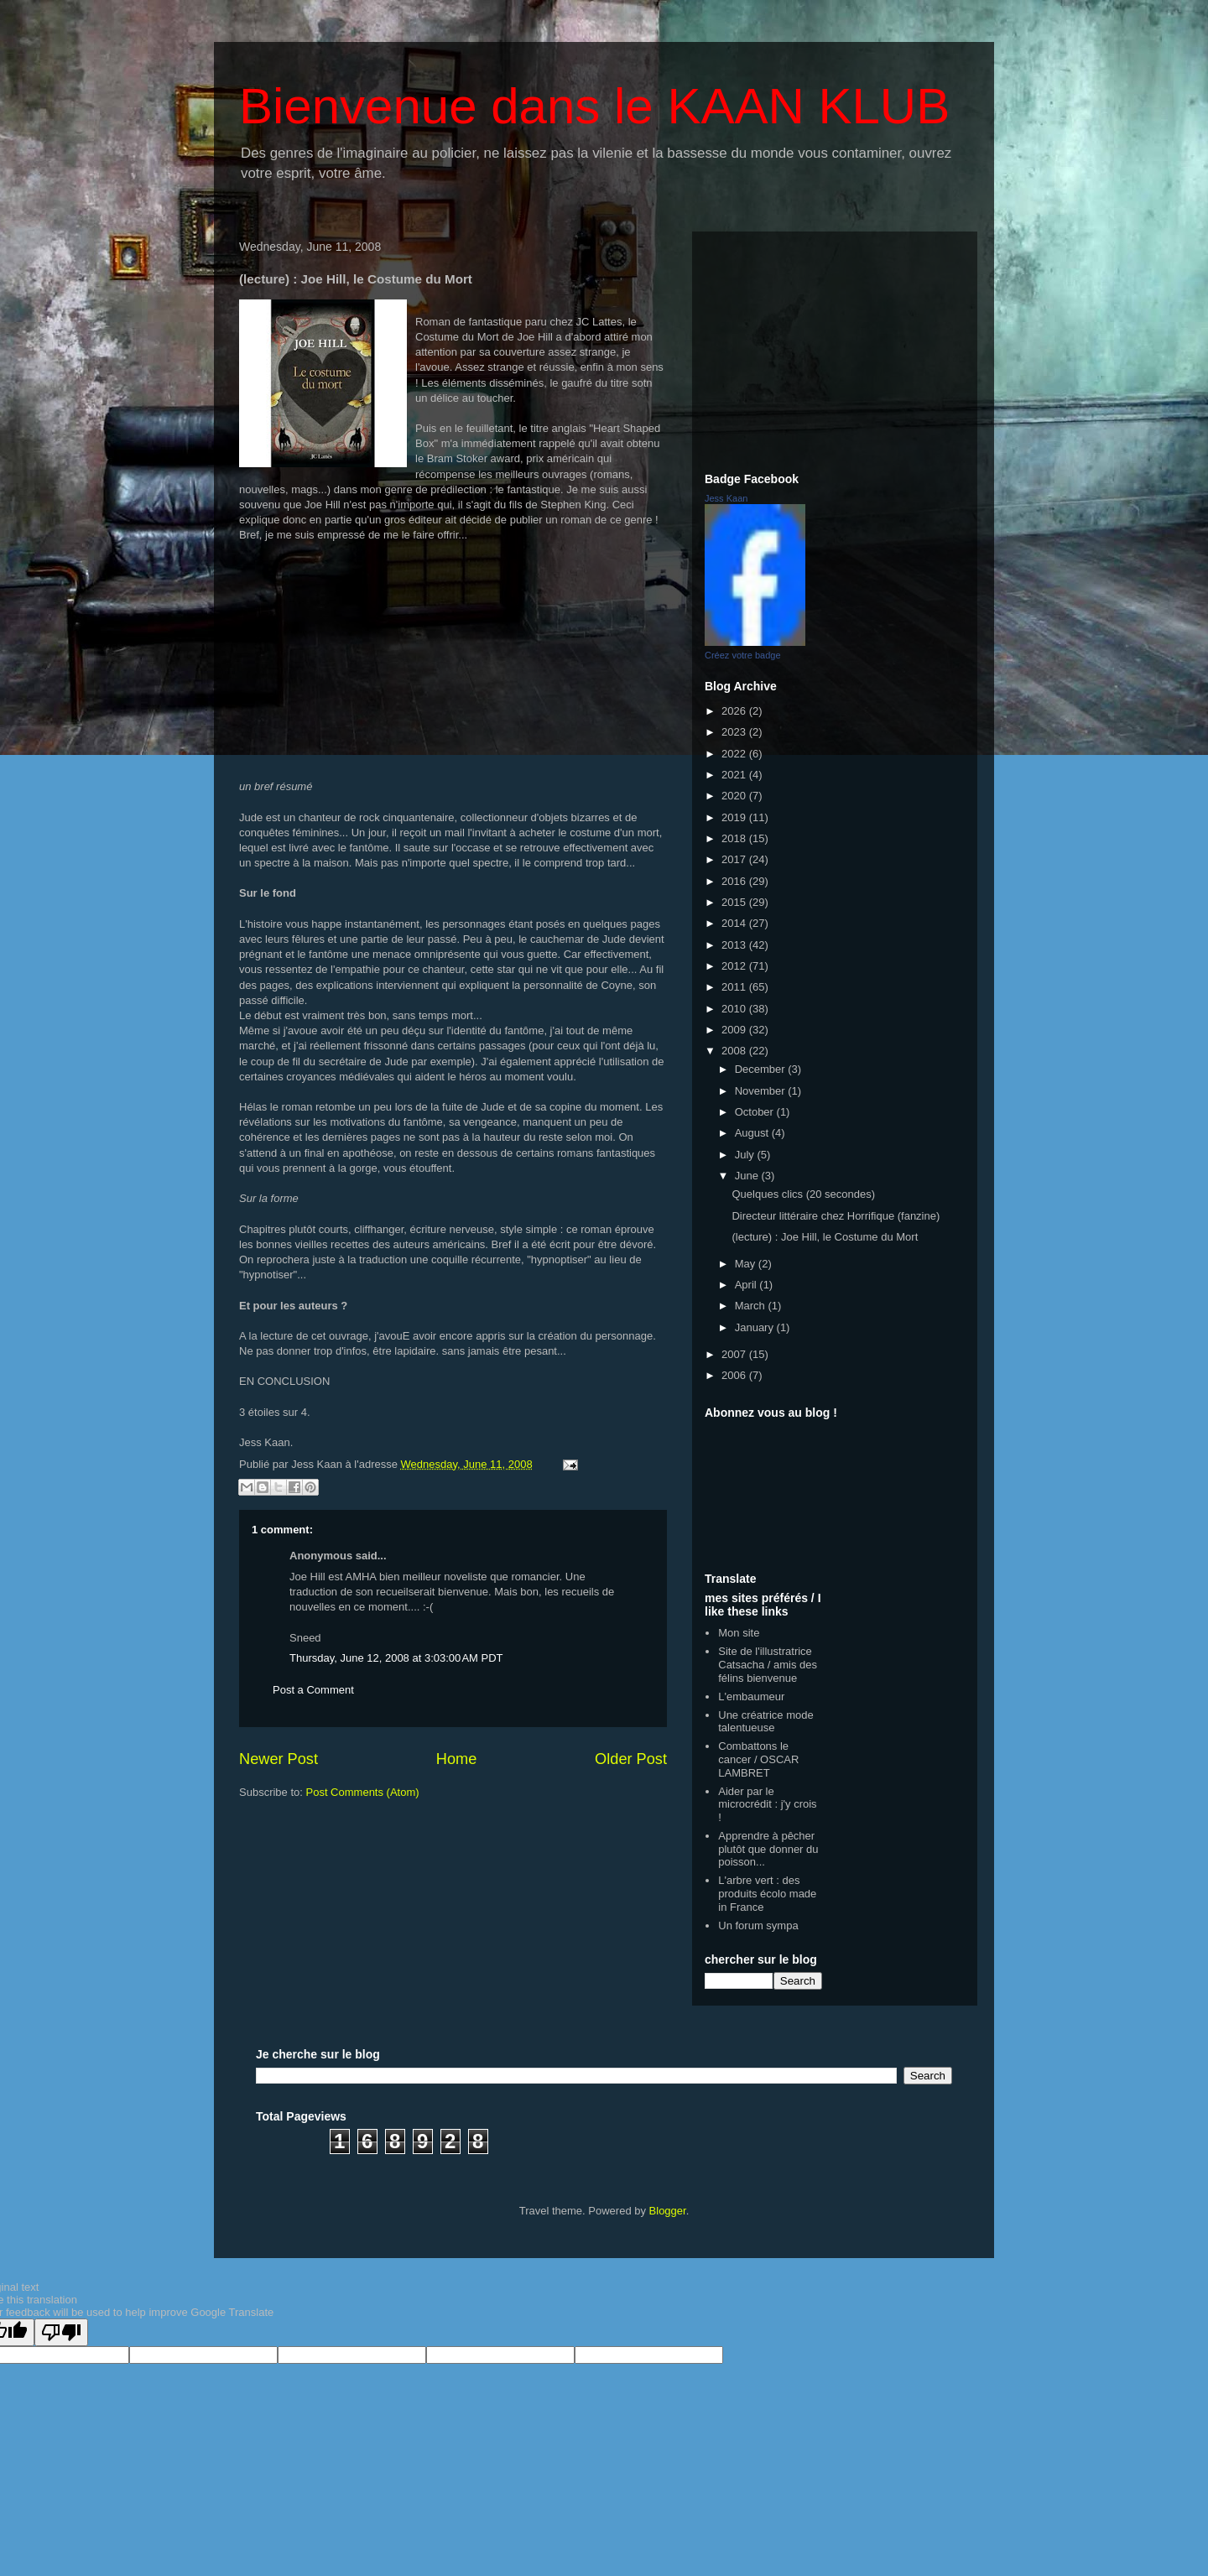 The image size is (1208, 2576). I want to click on Un forum sympa, so click(758, 1925).